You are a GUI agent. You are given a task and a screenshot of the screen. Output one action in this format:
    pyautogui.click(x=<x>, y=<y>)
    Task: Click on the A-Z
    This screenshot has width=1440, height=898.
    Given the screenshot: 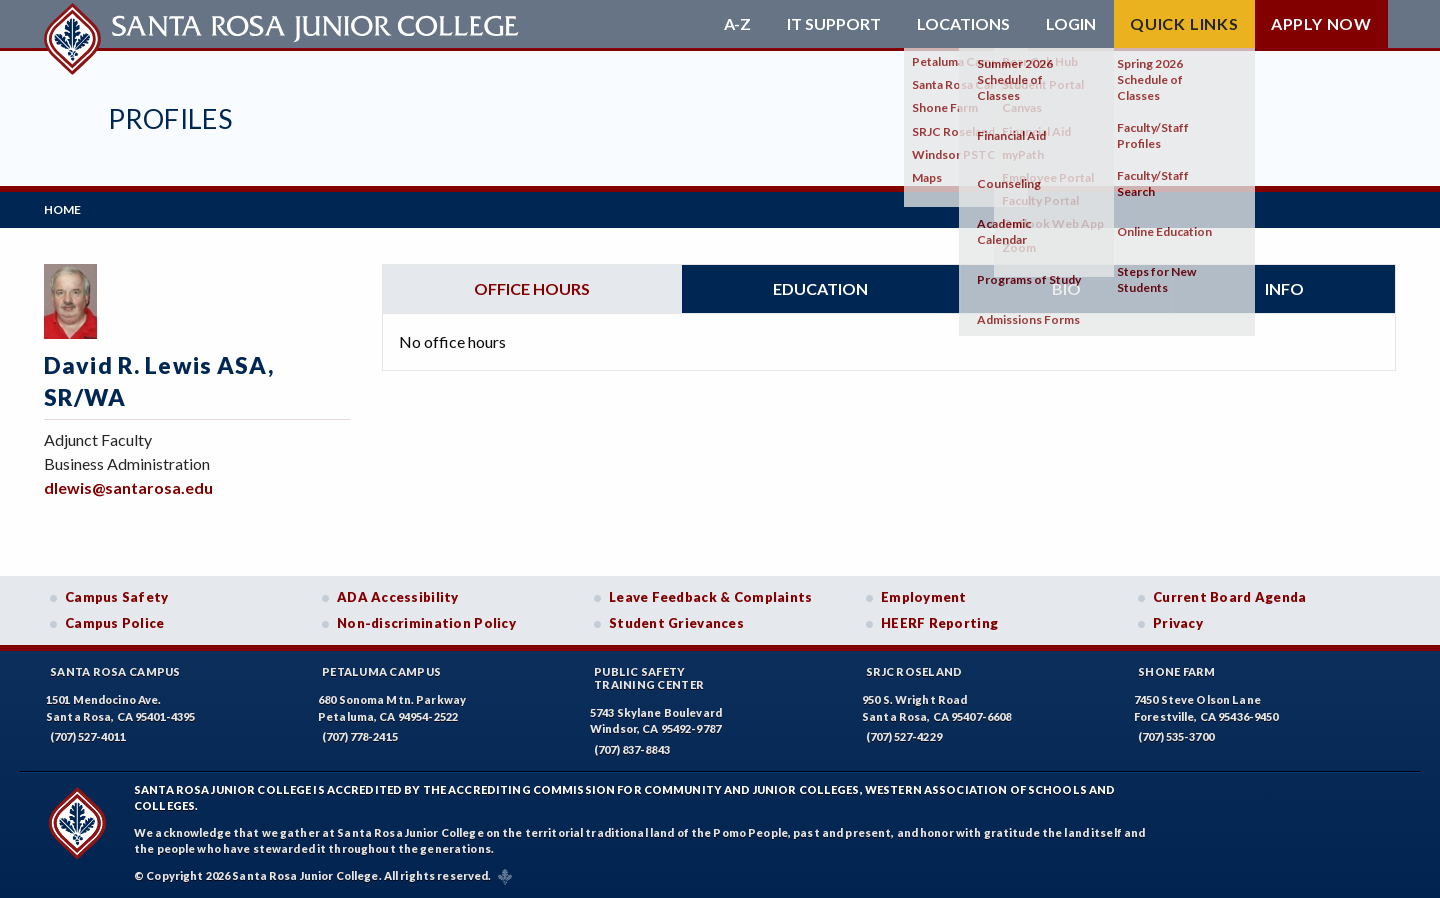 What is the action you would take?
    pyautogui.click(x=737, y=24)
    